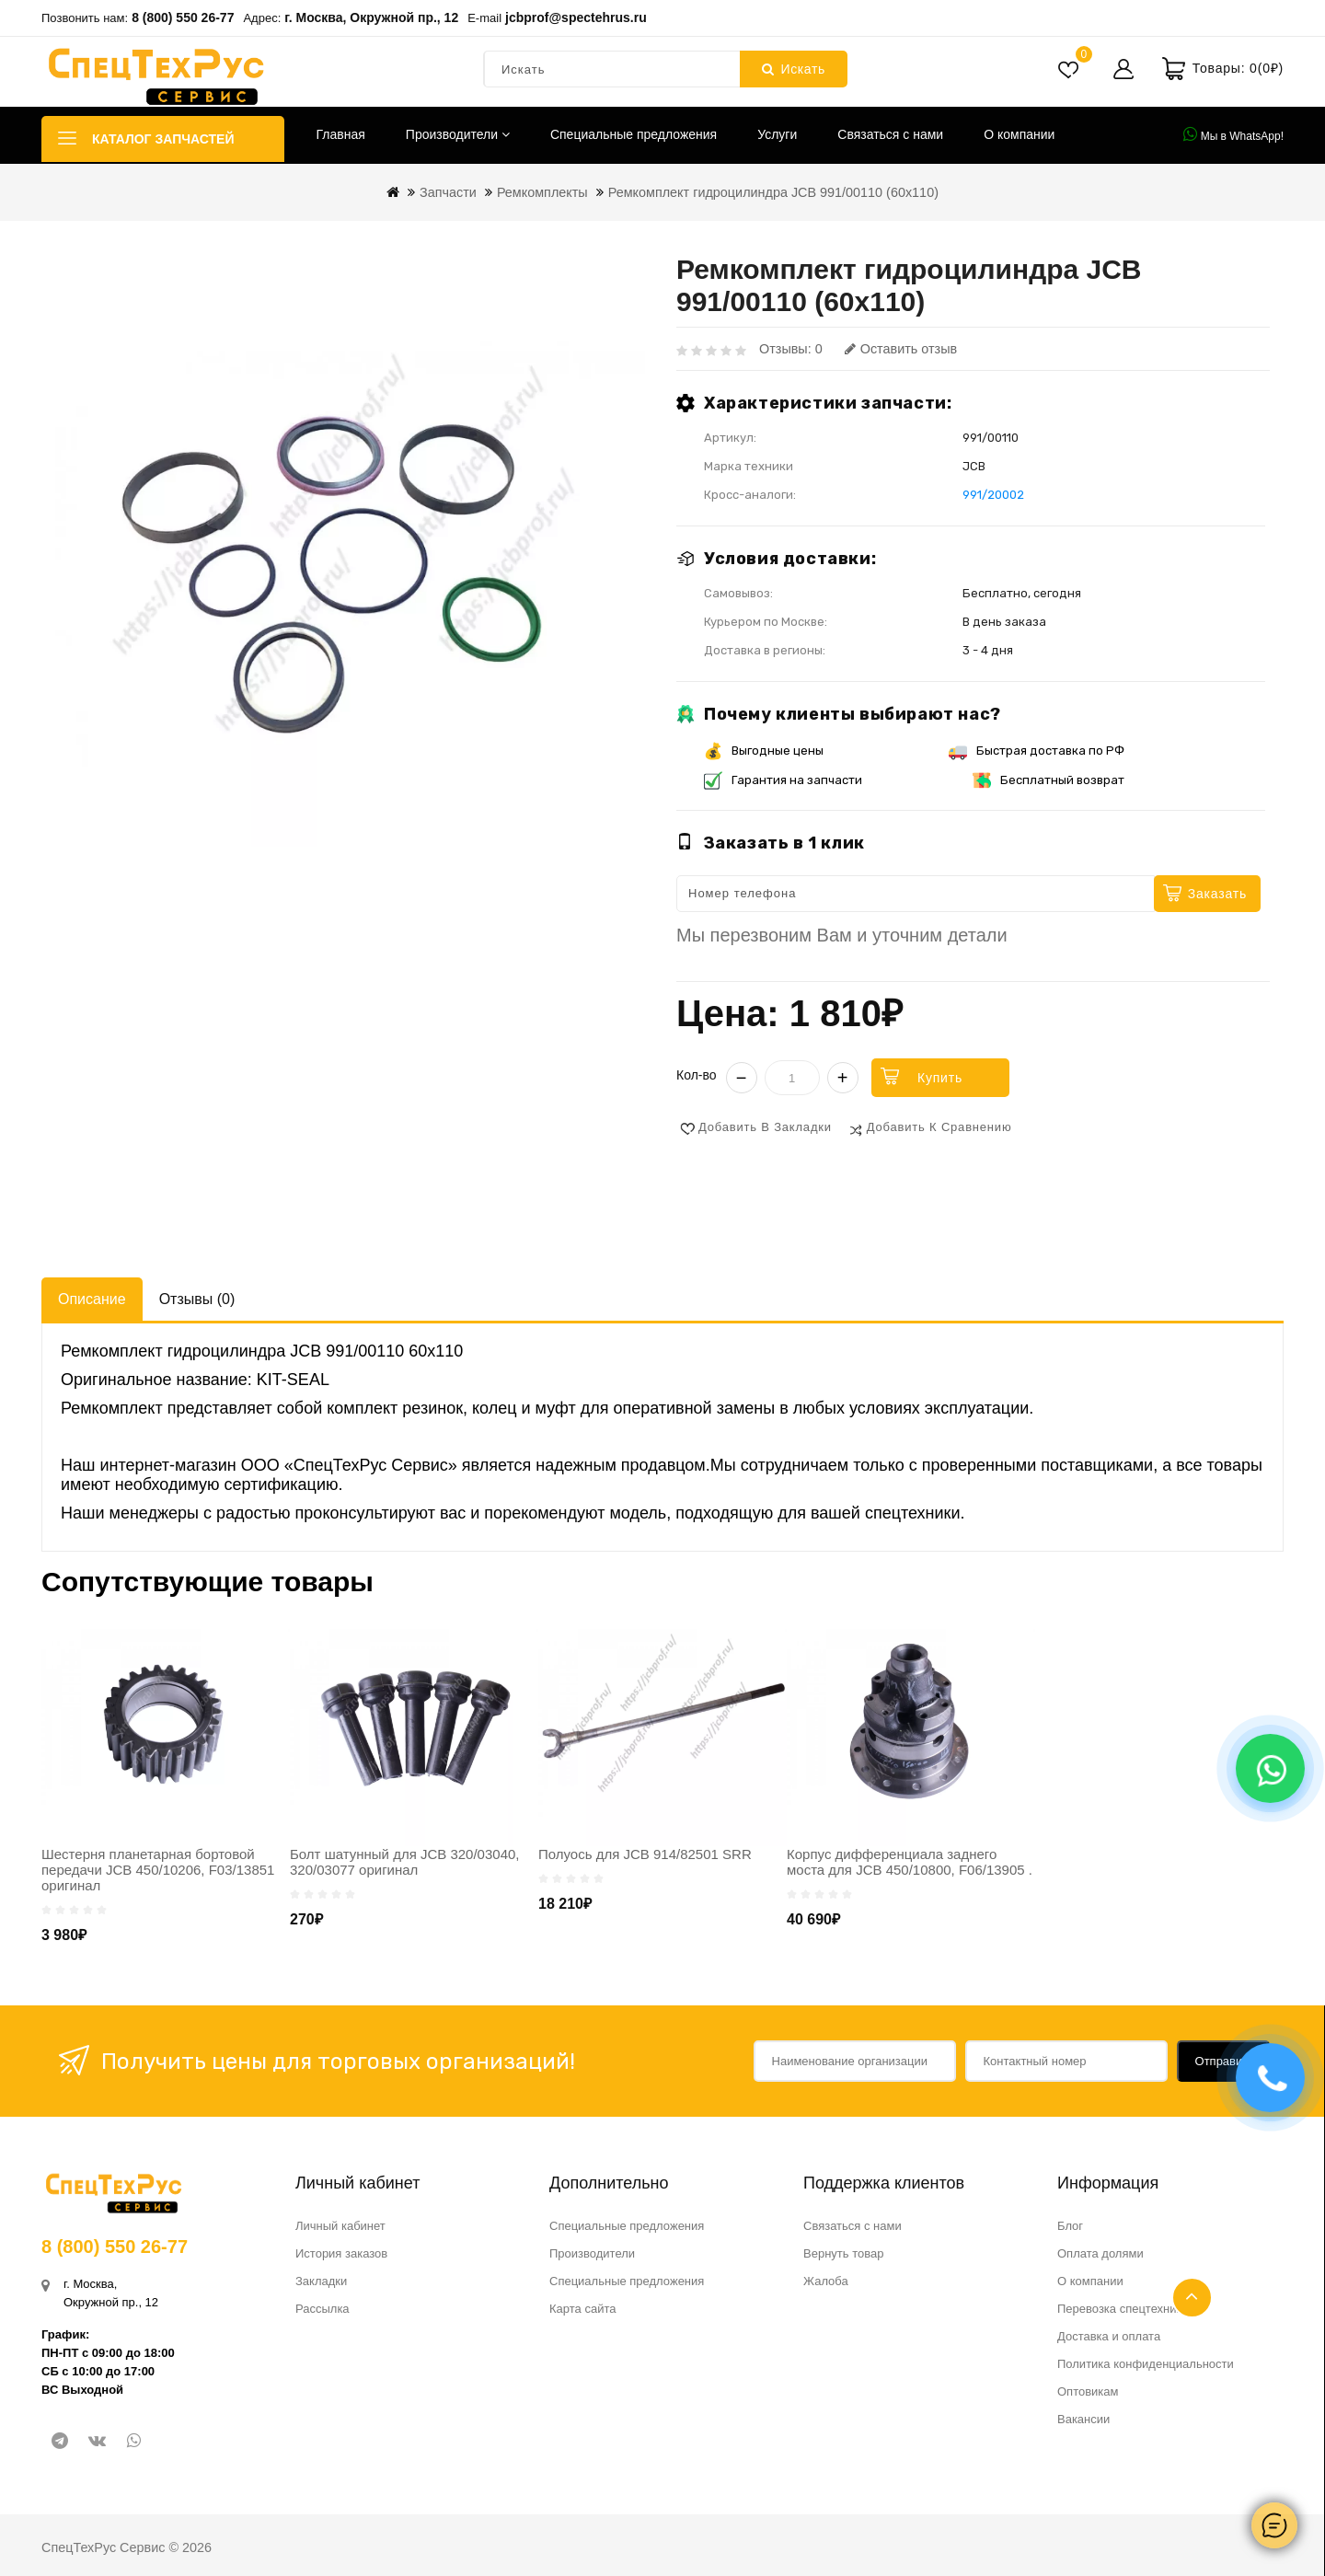 This screenshot has height=2576, width=1325. Describe the element at coordinates (773, 192) in the screenshot. I see `Ремкомплект гидроцилиндра JCB 991/00110 (60х110)` at that location.